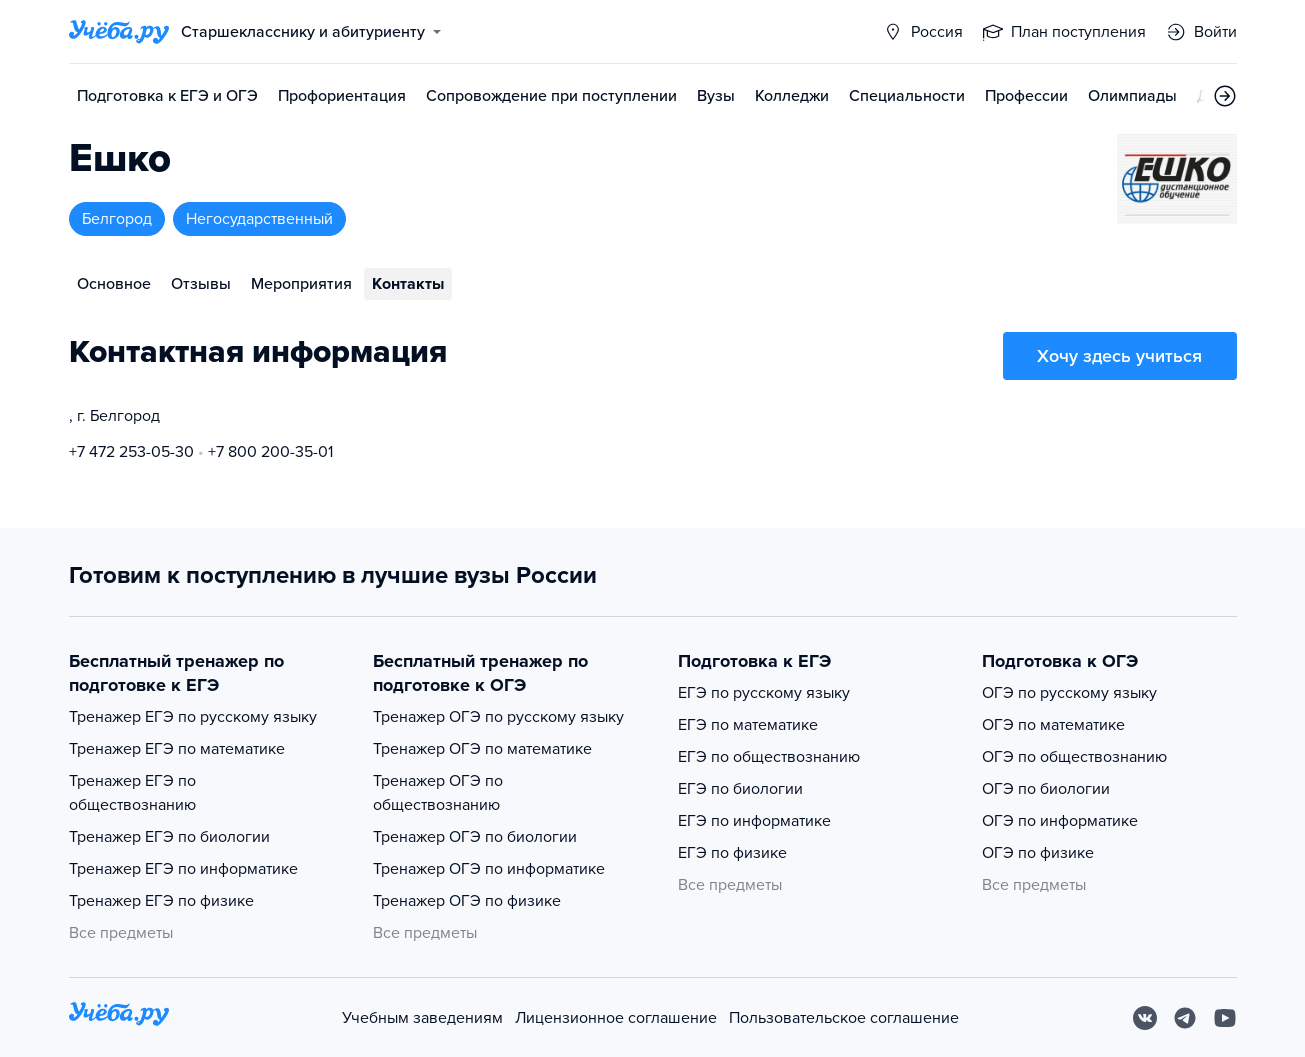 The width and height of the screenshot is (1305, 1057). I want to click on Тренажер ЕГЭ по русскому языку, so click(193, 717).